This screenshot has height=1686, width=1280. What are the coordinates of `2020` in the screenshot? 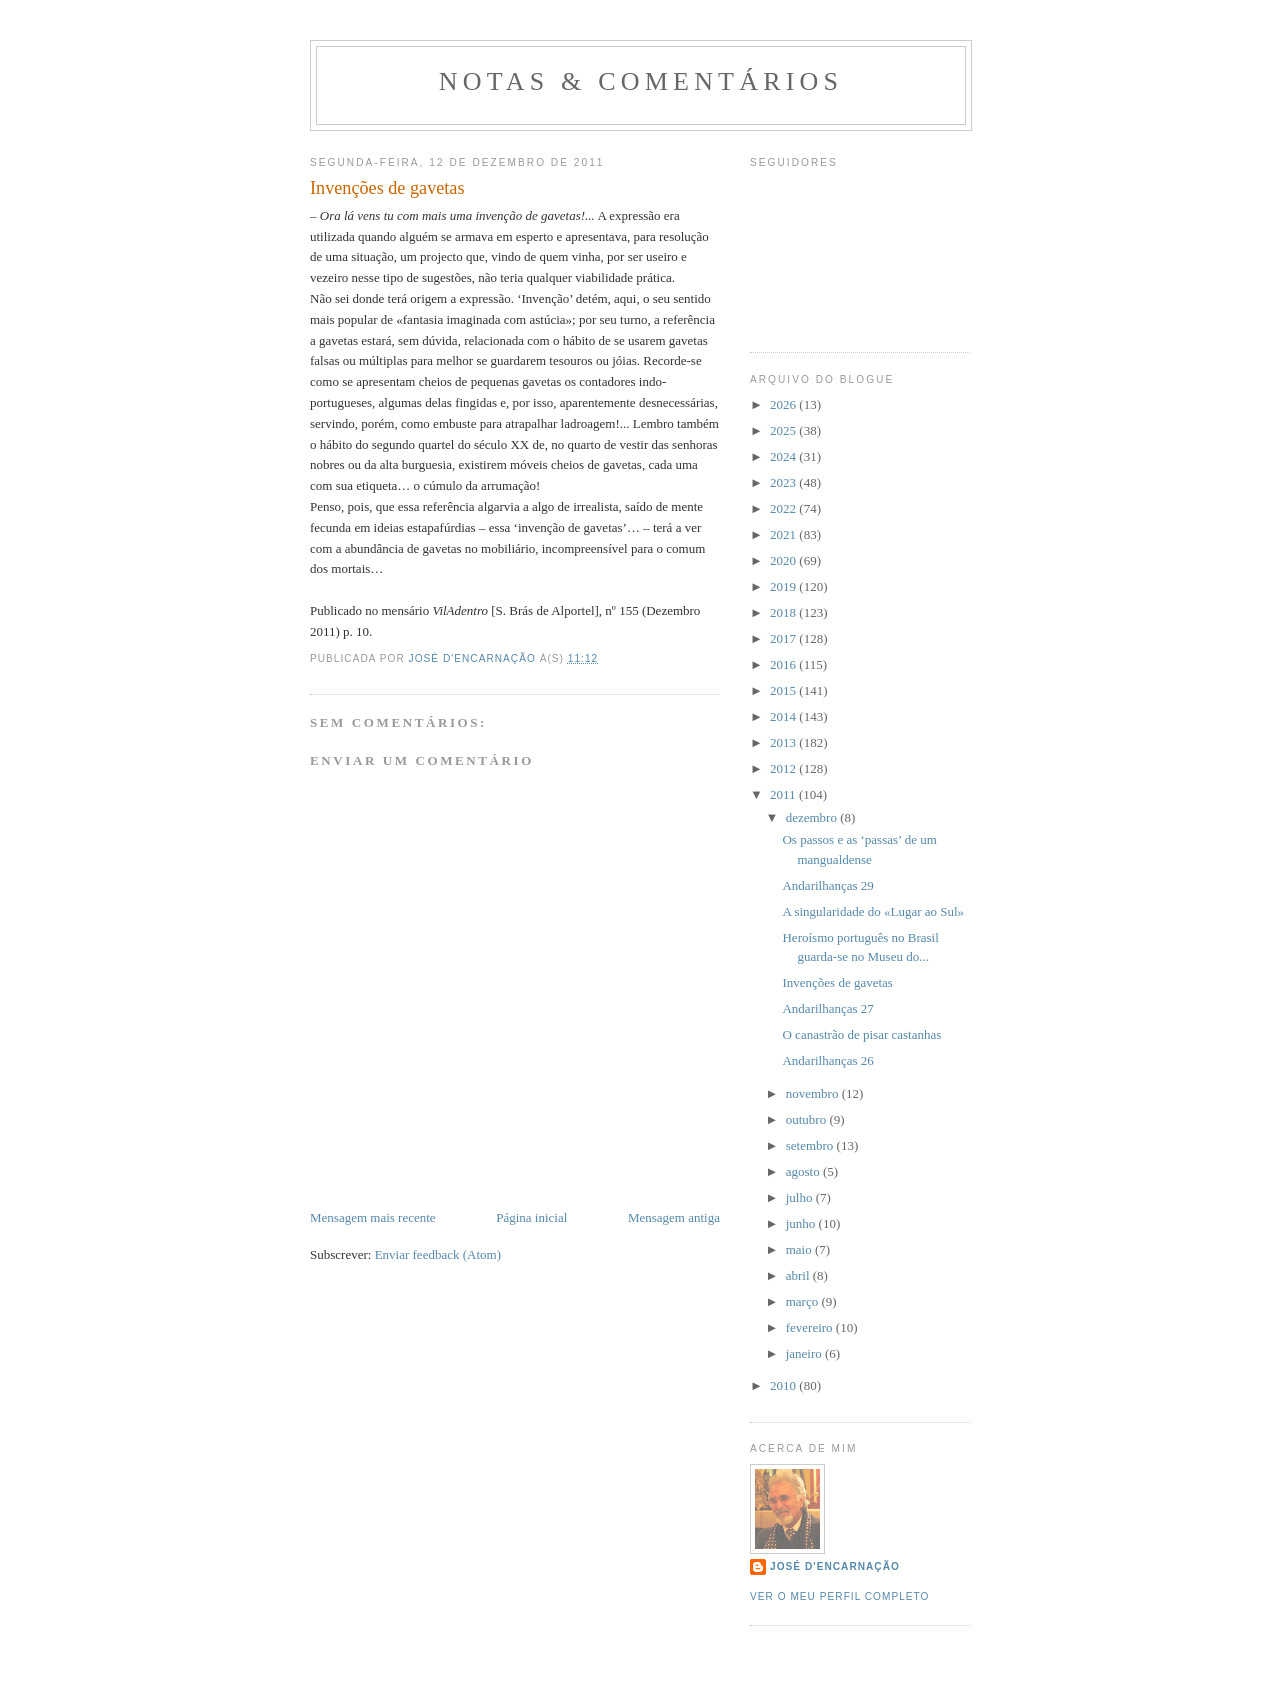 It's located at (784, 560).